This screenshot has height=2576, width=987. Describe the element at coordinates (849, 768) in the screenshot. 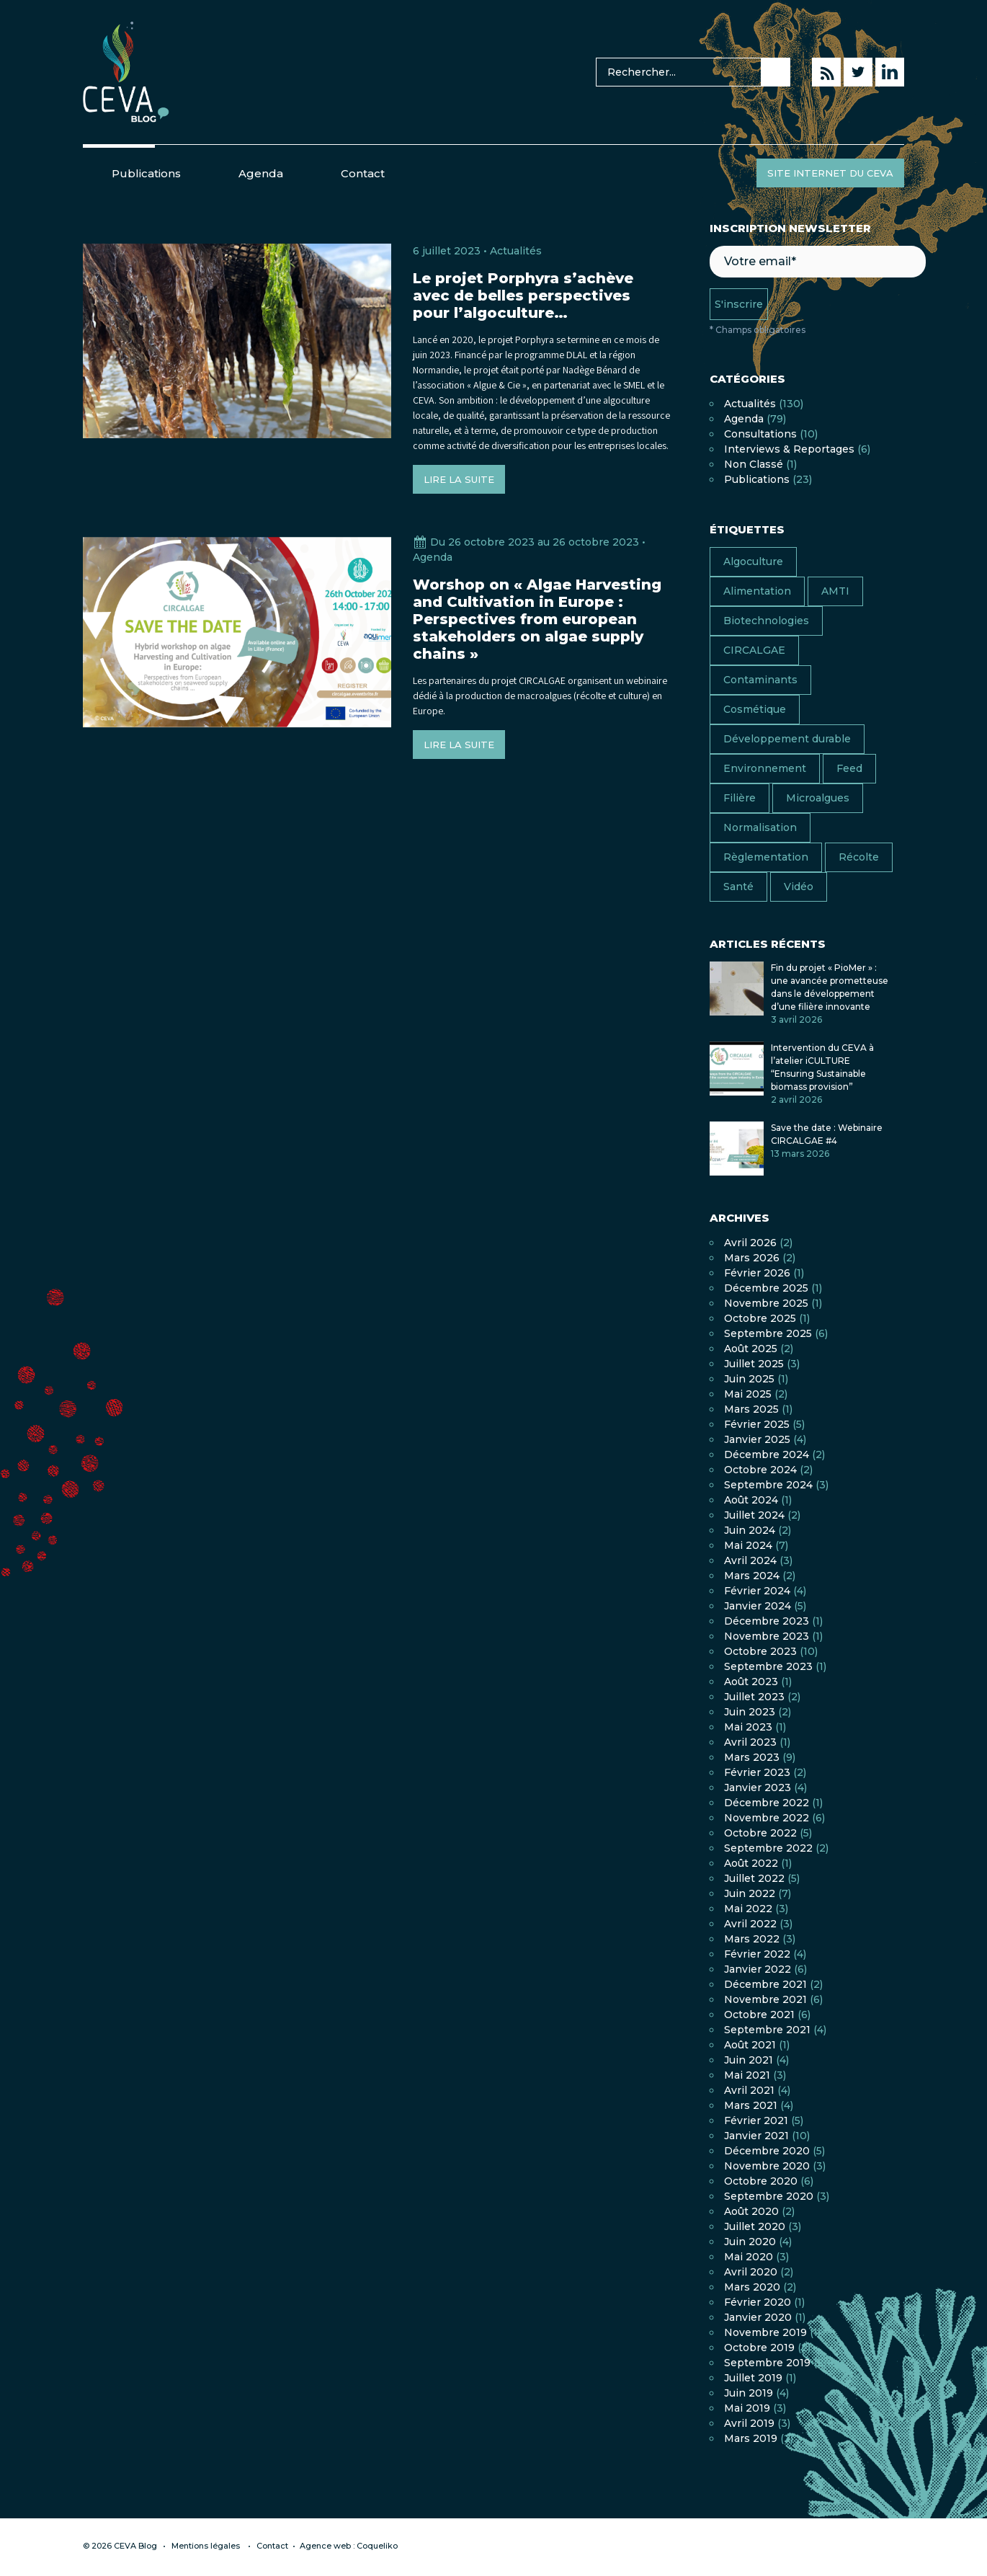

I see `Feed [Feed (6 éléments)]` at that location.